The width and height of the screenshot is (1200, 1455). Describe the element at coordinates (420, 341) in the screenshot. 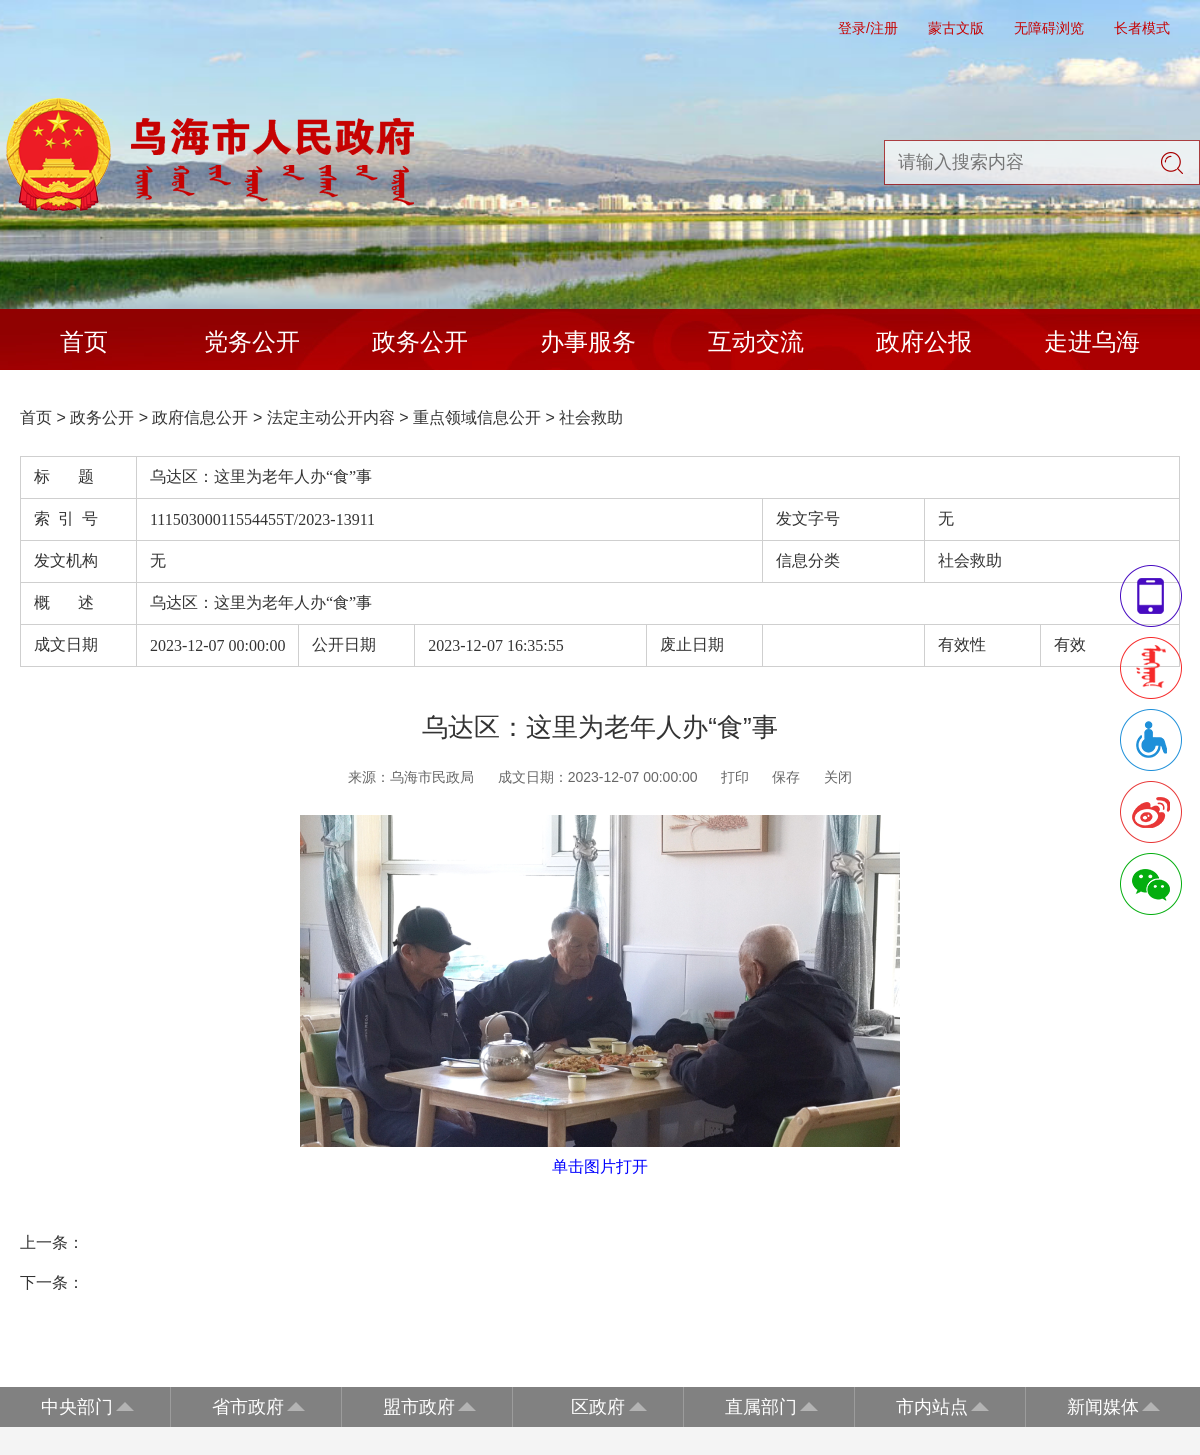

I see `政务公开` at that location.